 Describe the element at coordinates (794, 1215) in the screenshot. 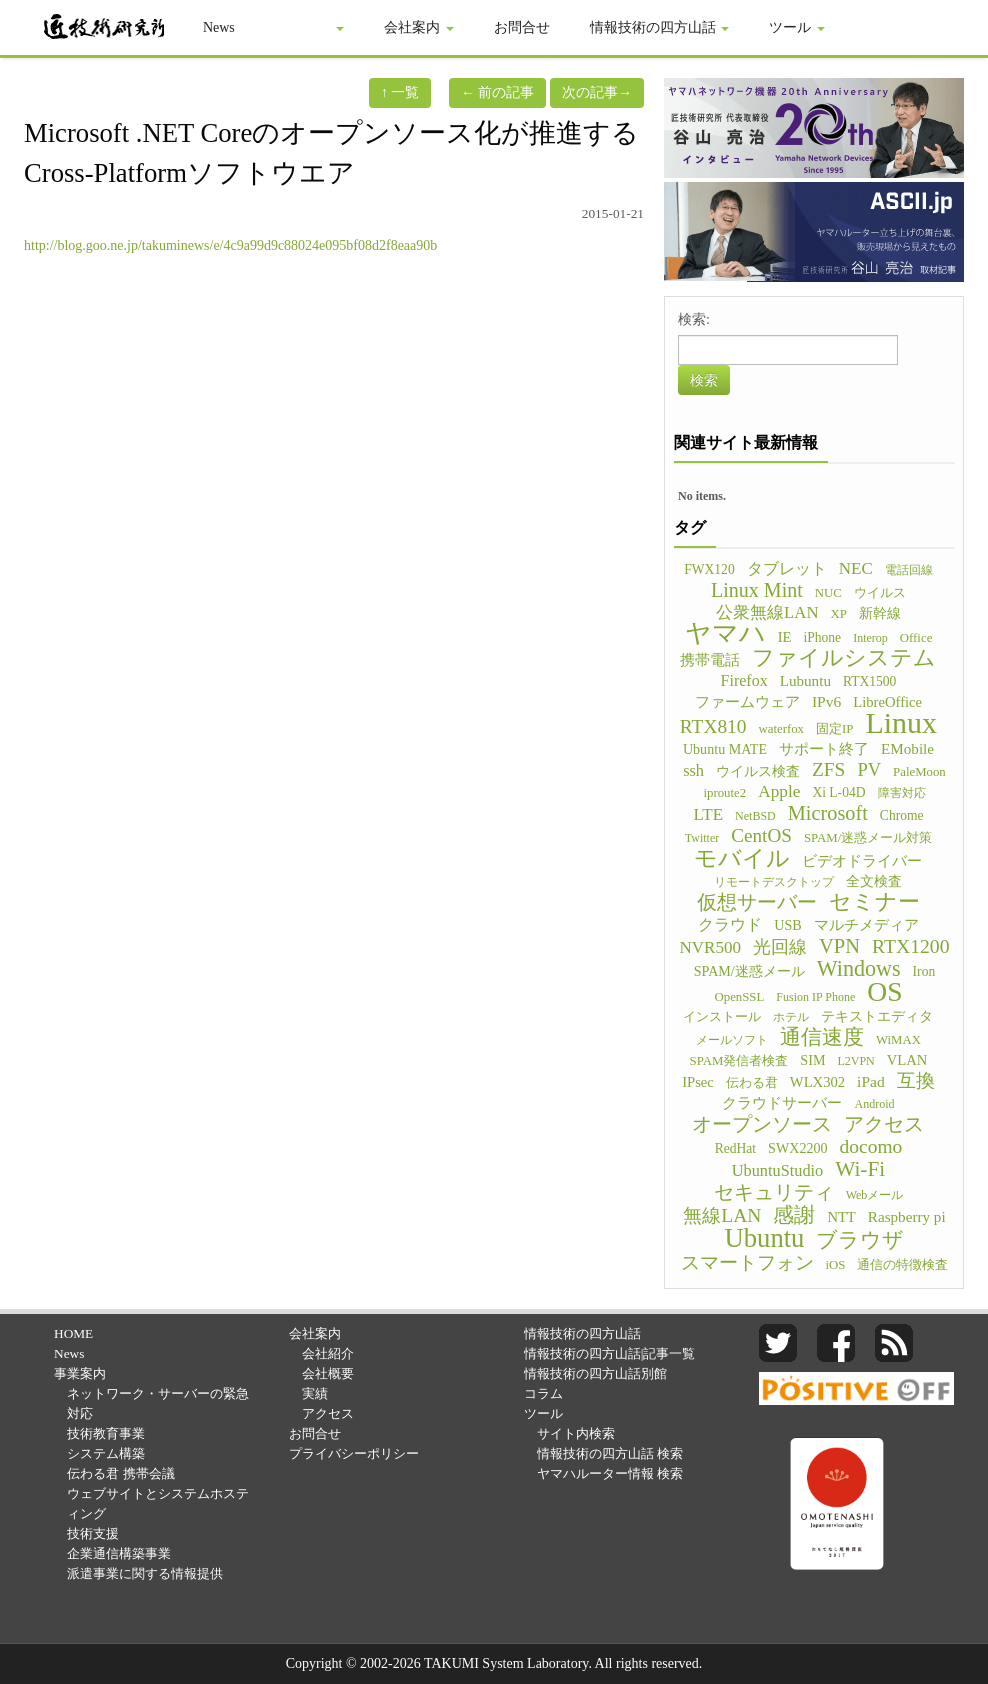

I see `感謝 [感謝 (33個の項目)]` at that location.